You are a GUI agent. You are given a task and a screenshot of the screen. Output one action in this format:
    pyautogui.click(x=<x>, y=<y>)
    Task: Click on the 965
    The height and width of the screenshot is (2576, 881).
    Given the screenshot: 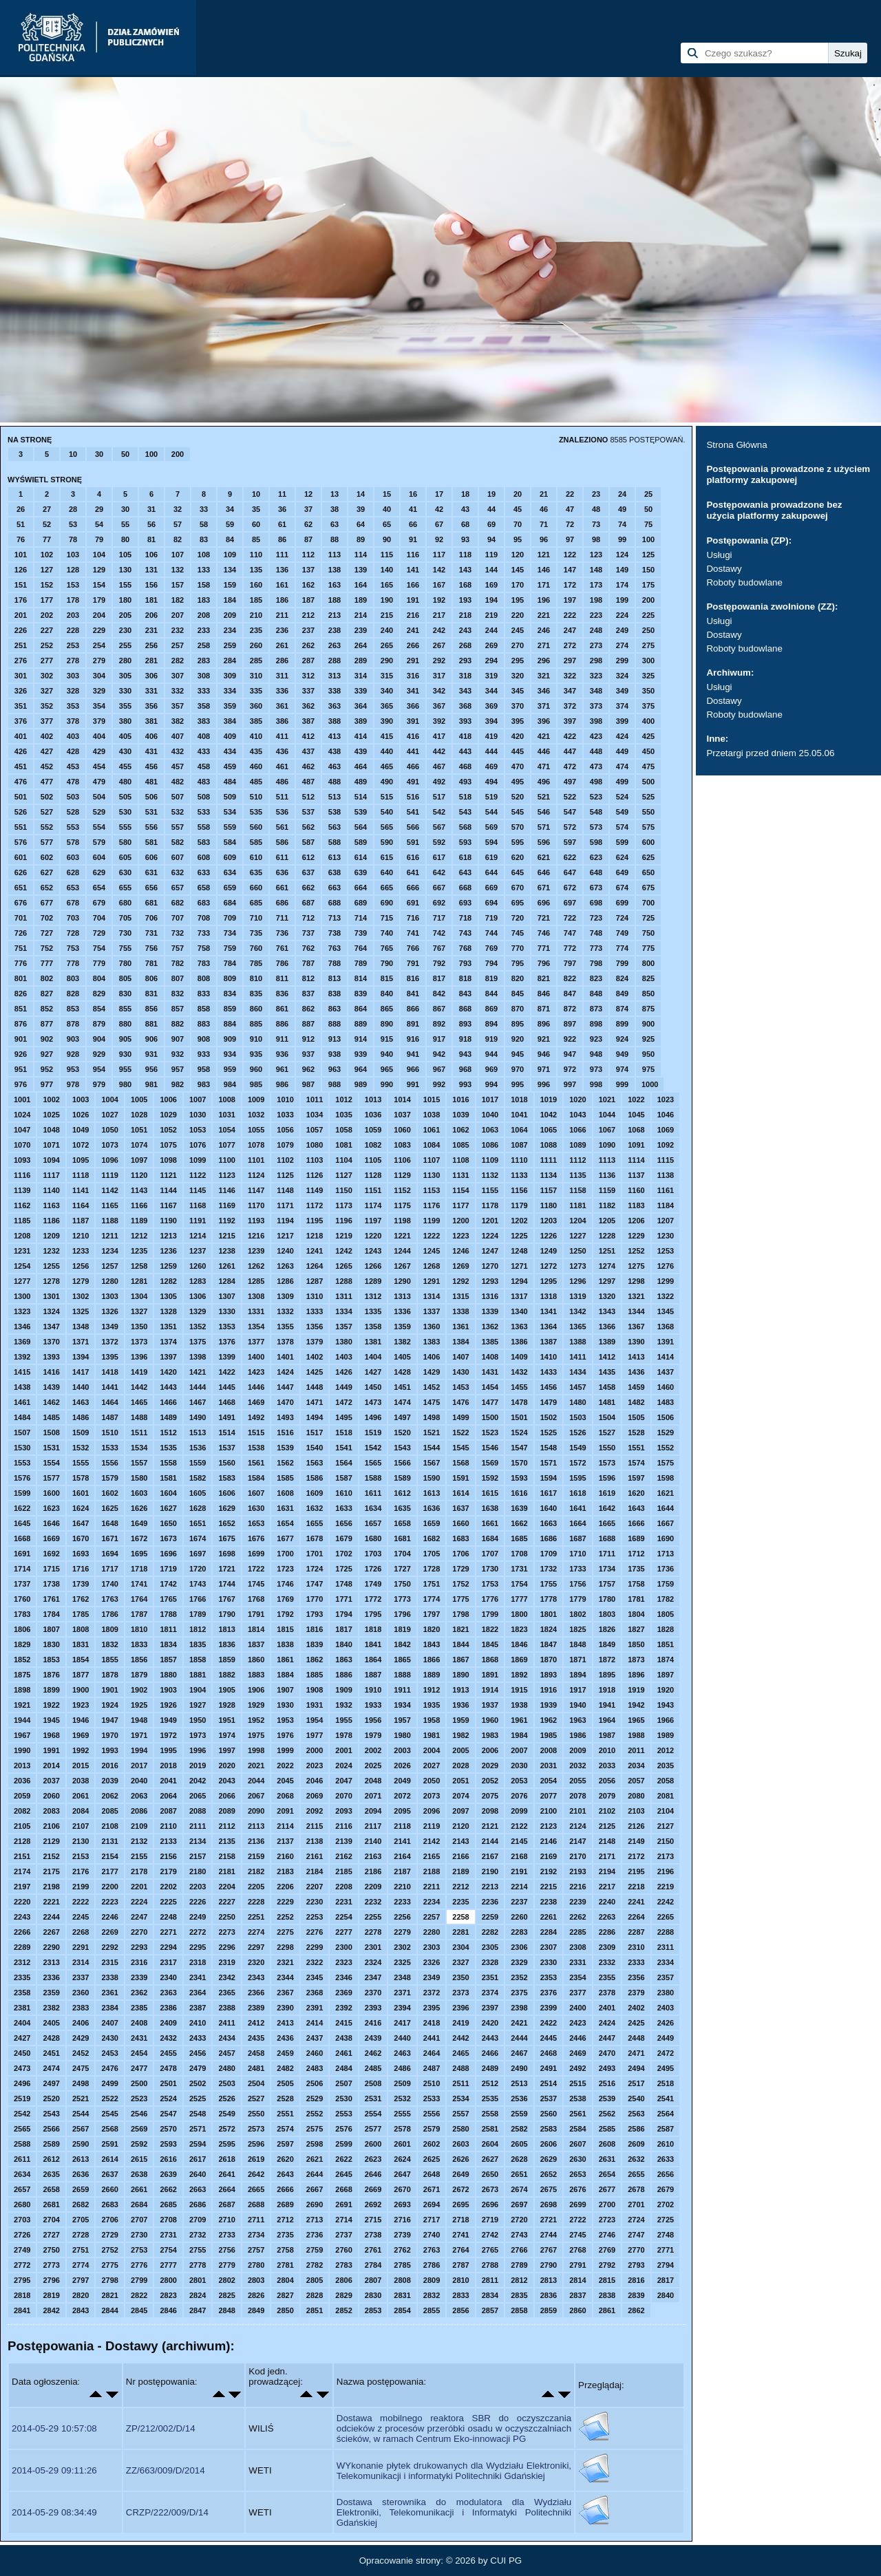 What is the action you would take?
    pyautogui.click(x=387, y=1069)
    